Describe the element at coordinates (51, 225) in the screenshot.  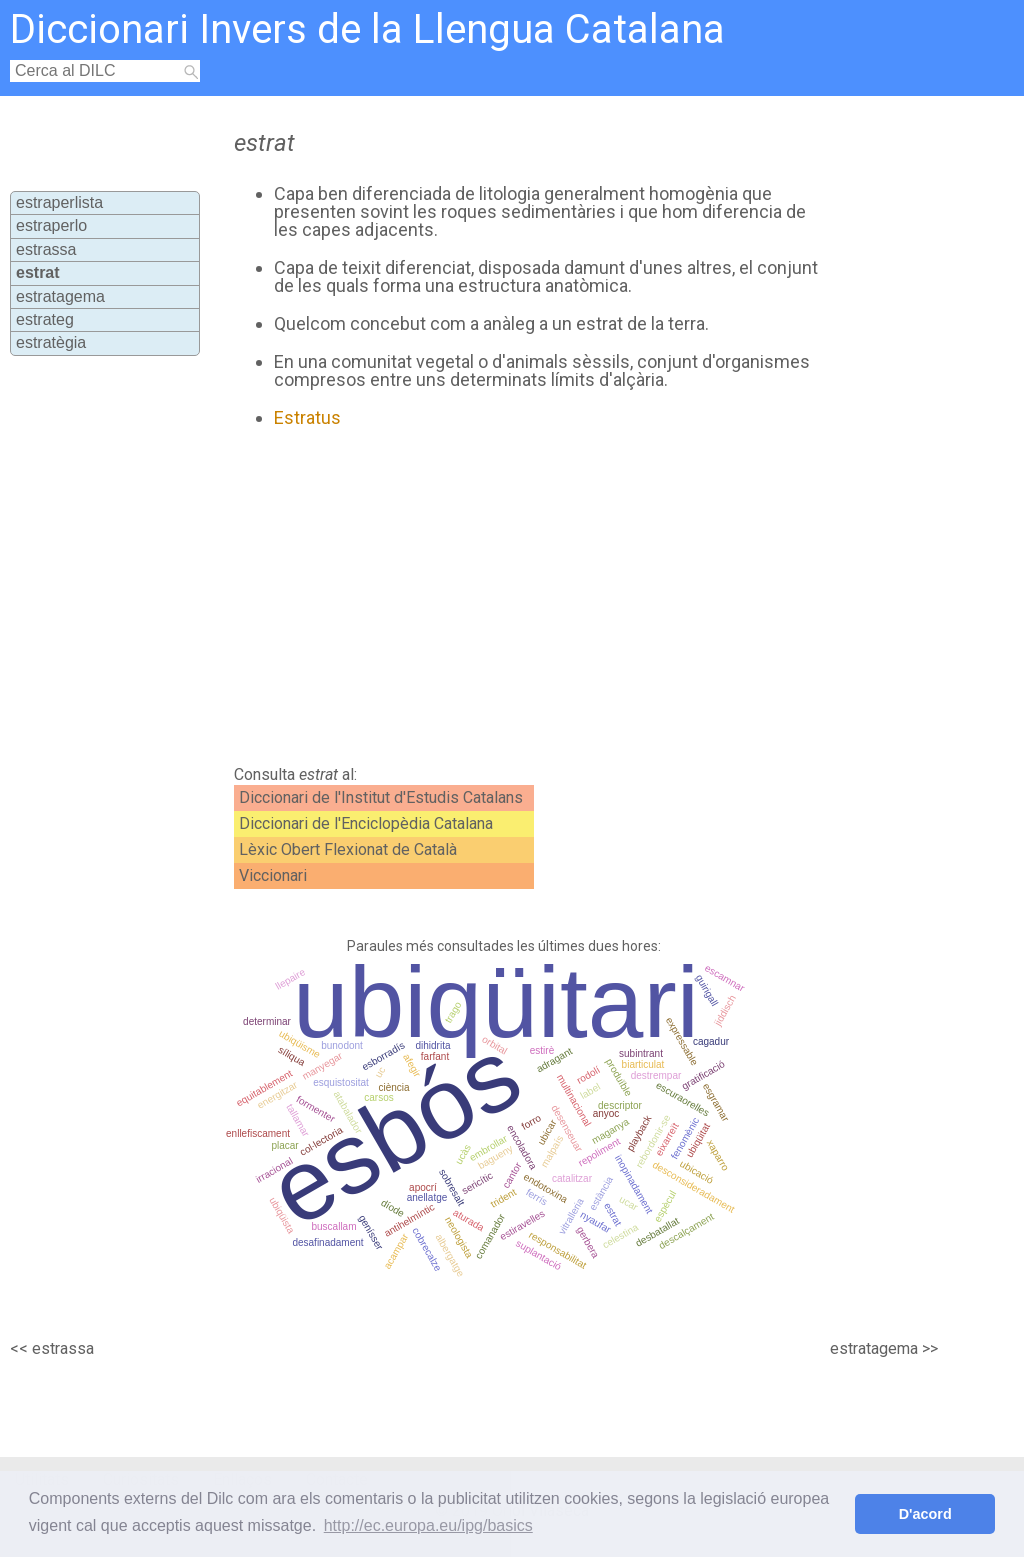
I see `estraperlo` at that location.